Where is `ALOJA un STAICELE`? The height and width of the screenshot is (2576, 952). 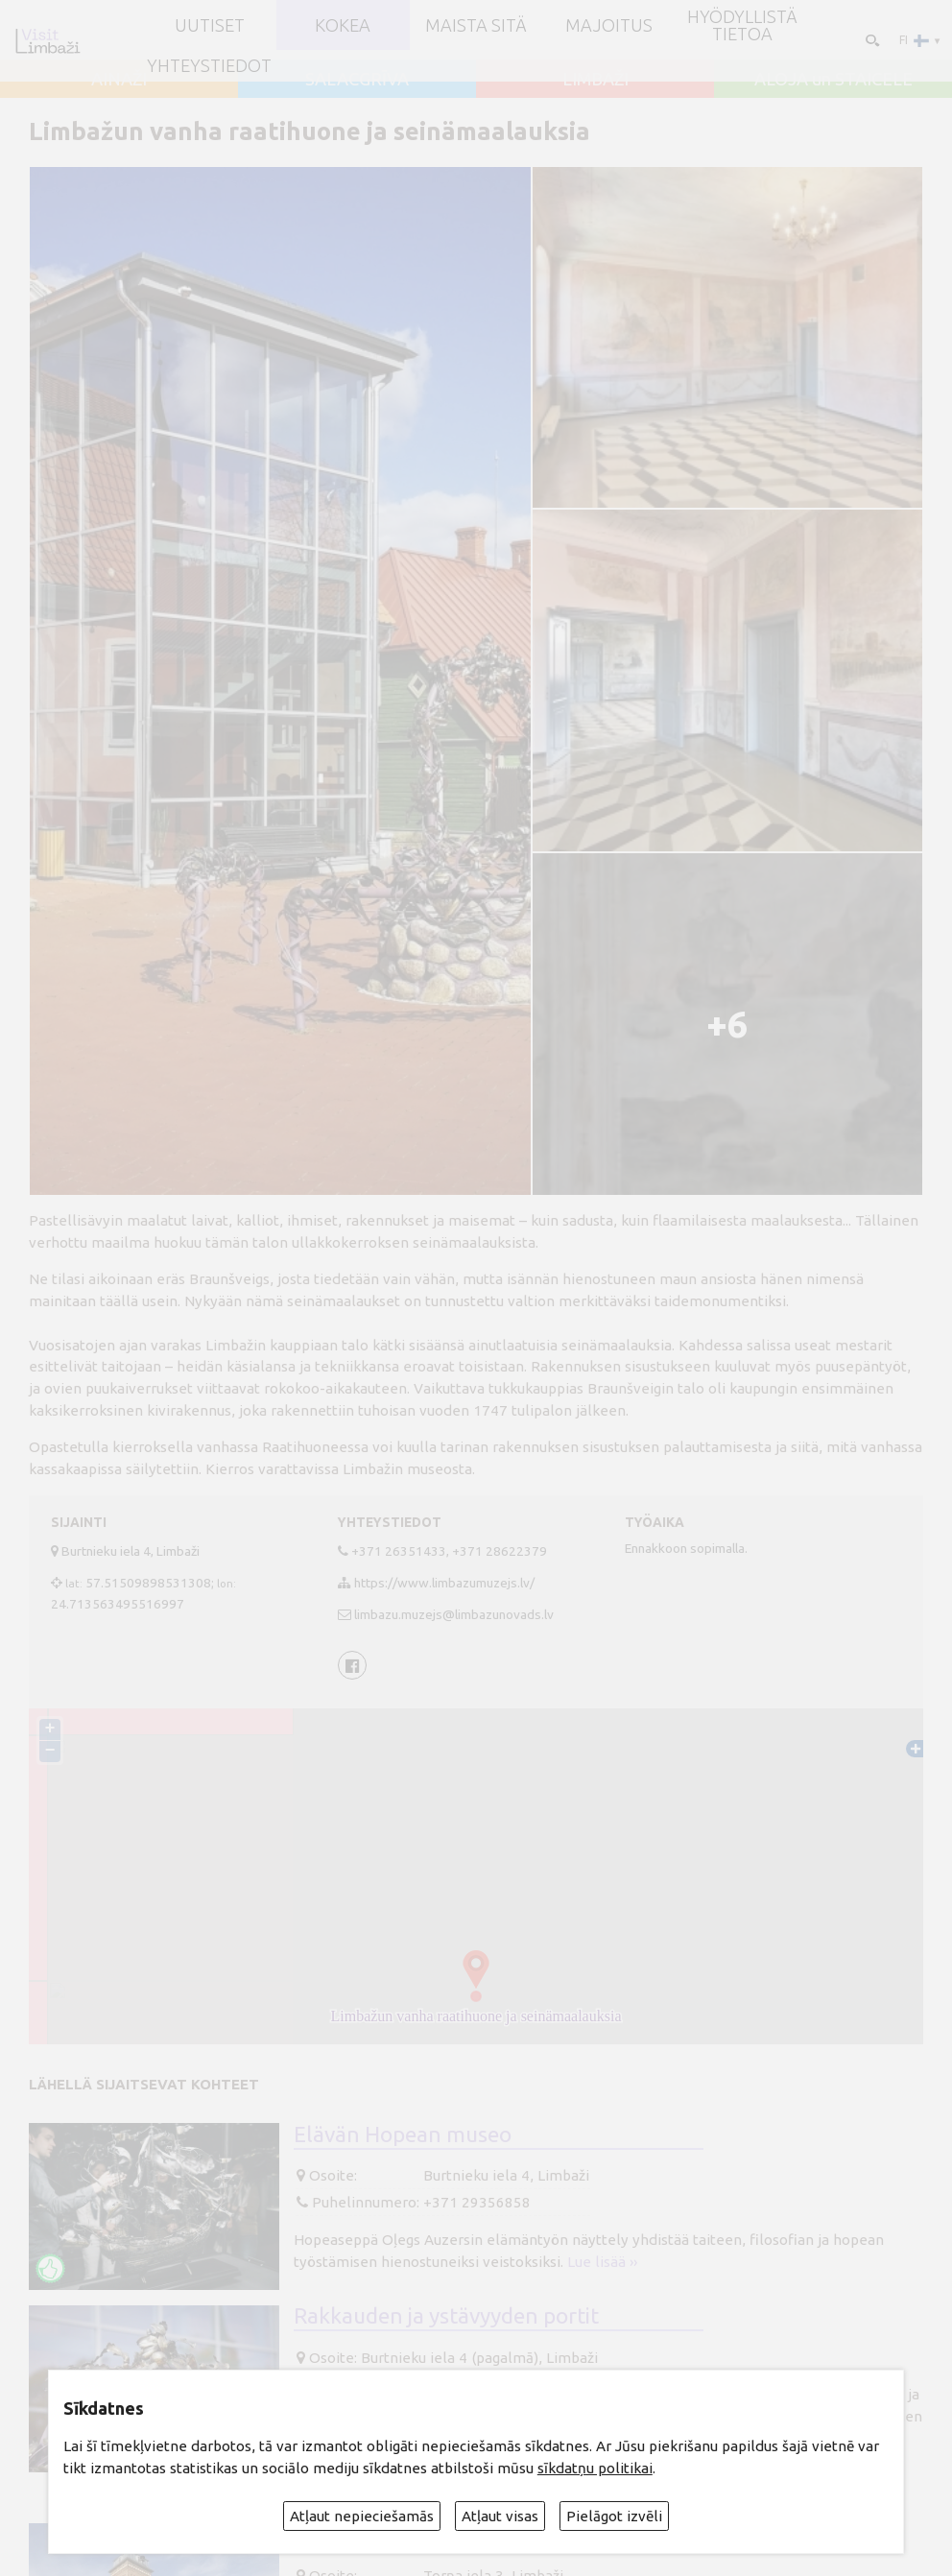 ALOJA un STAICELE is located at coordinates (833, 78).